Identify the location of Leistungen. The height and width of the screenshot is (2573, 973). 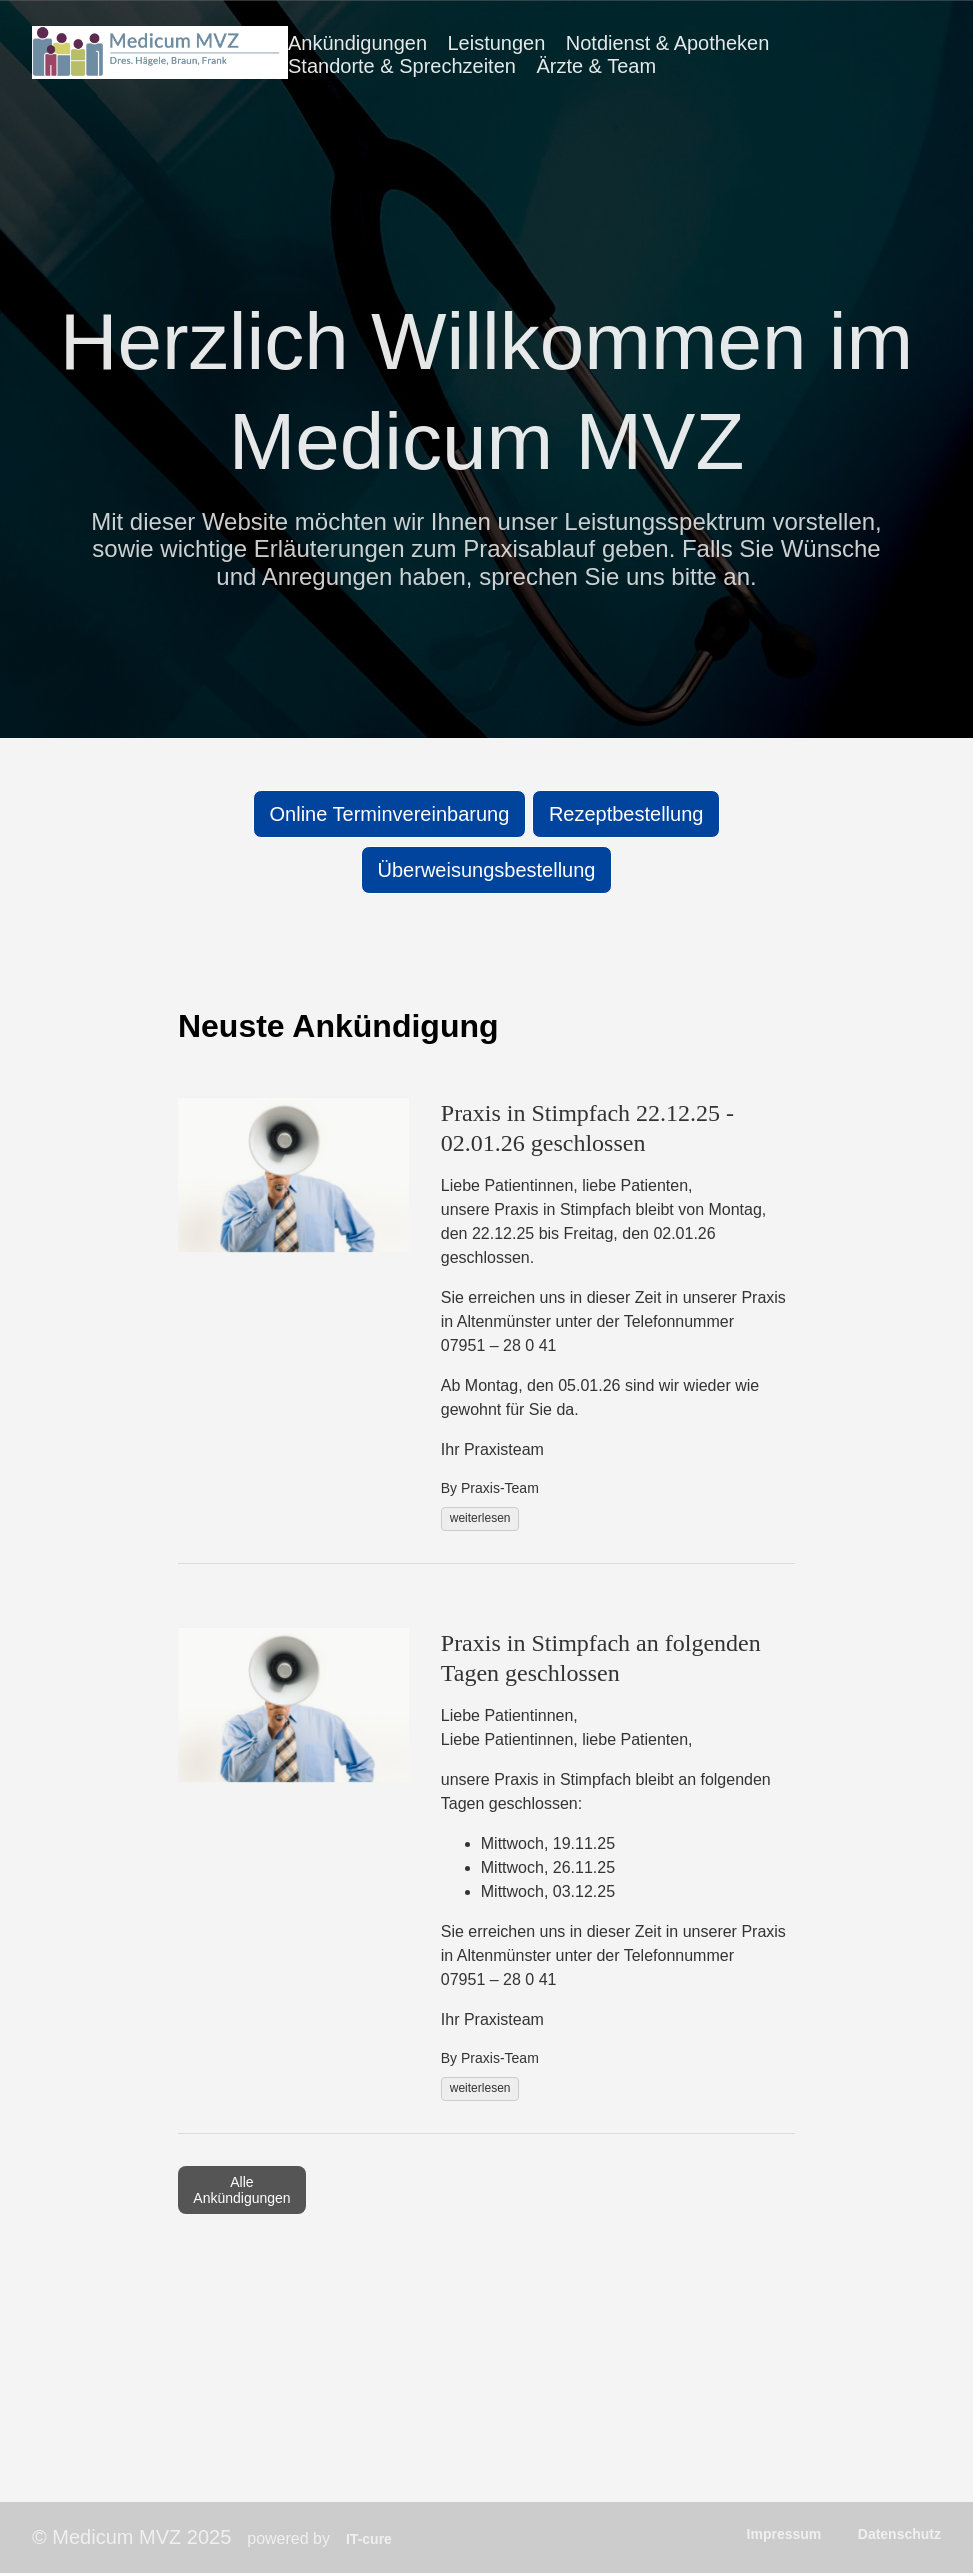
(496, 43).